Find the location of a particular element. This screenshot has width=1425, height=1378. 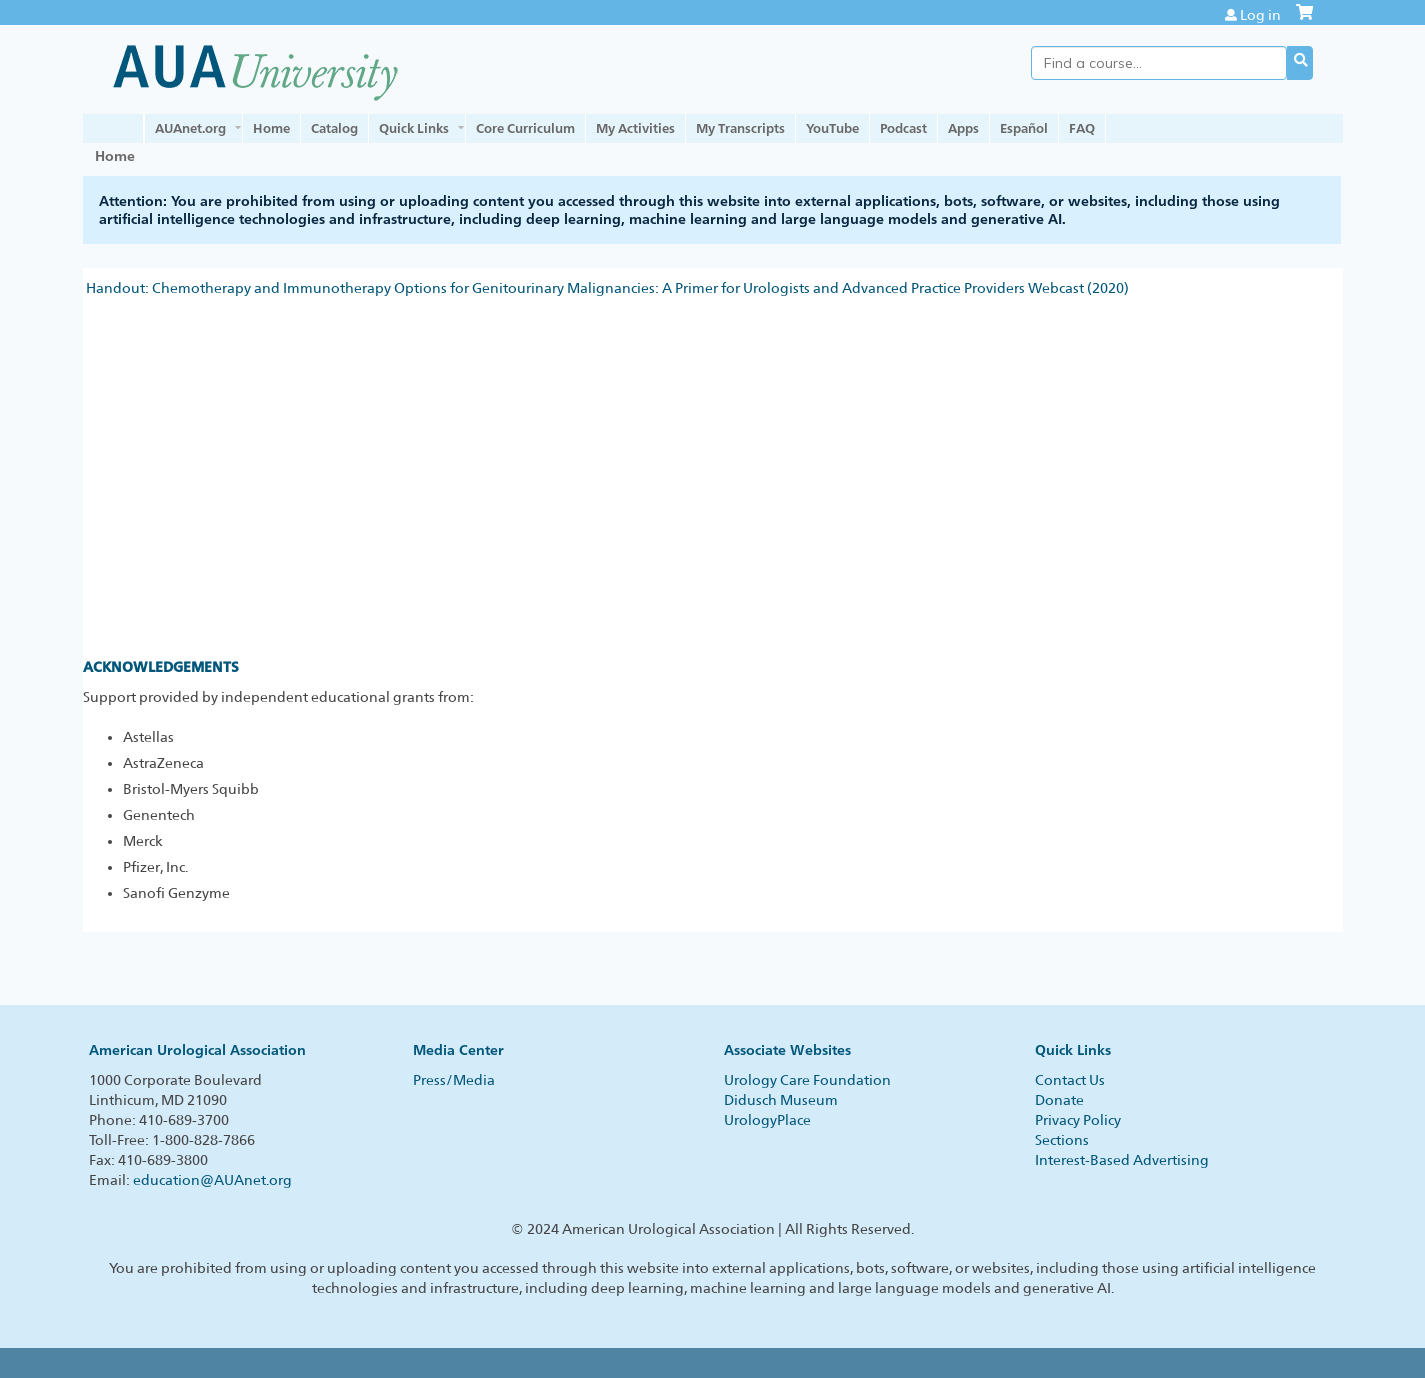

Core Curriculum is located at coordinates (525, 128).